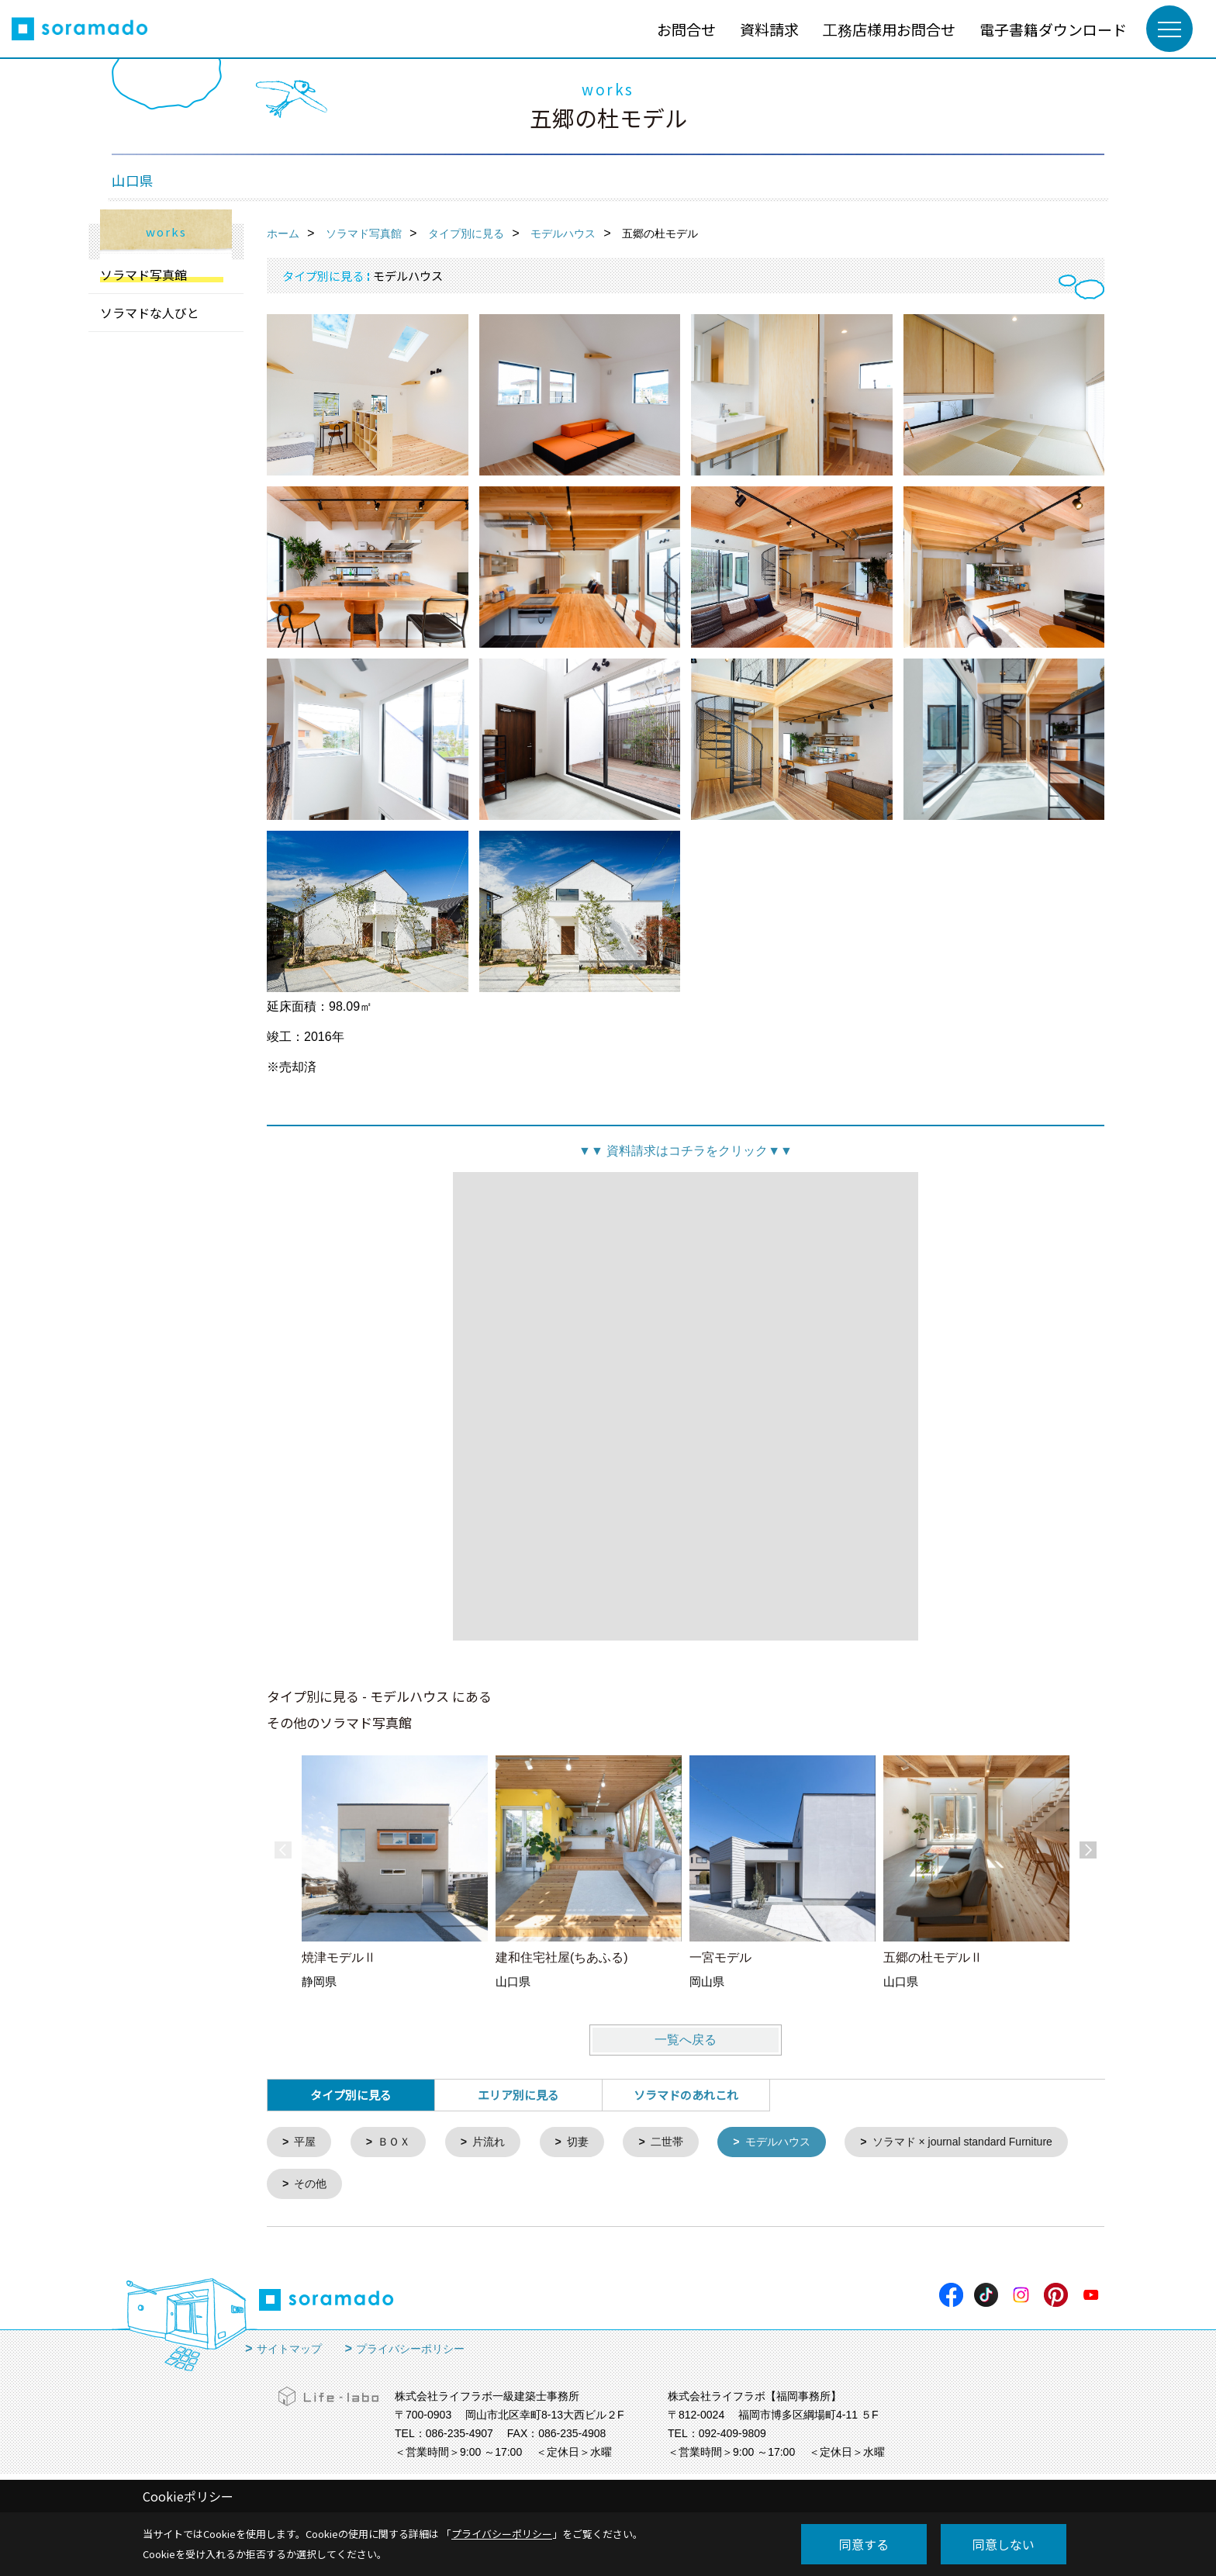  I want to click on ソラマド × journal standard Furniture, so click(392, 2186).